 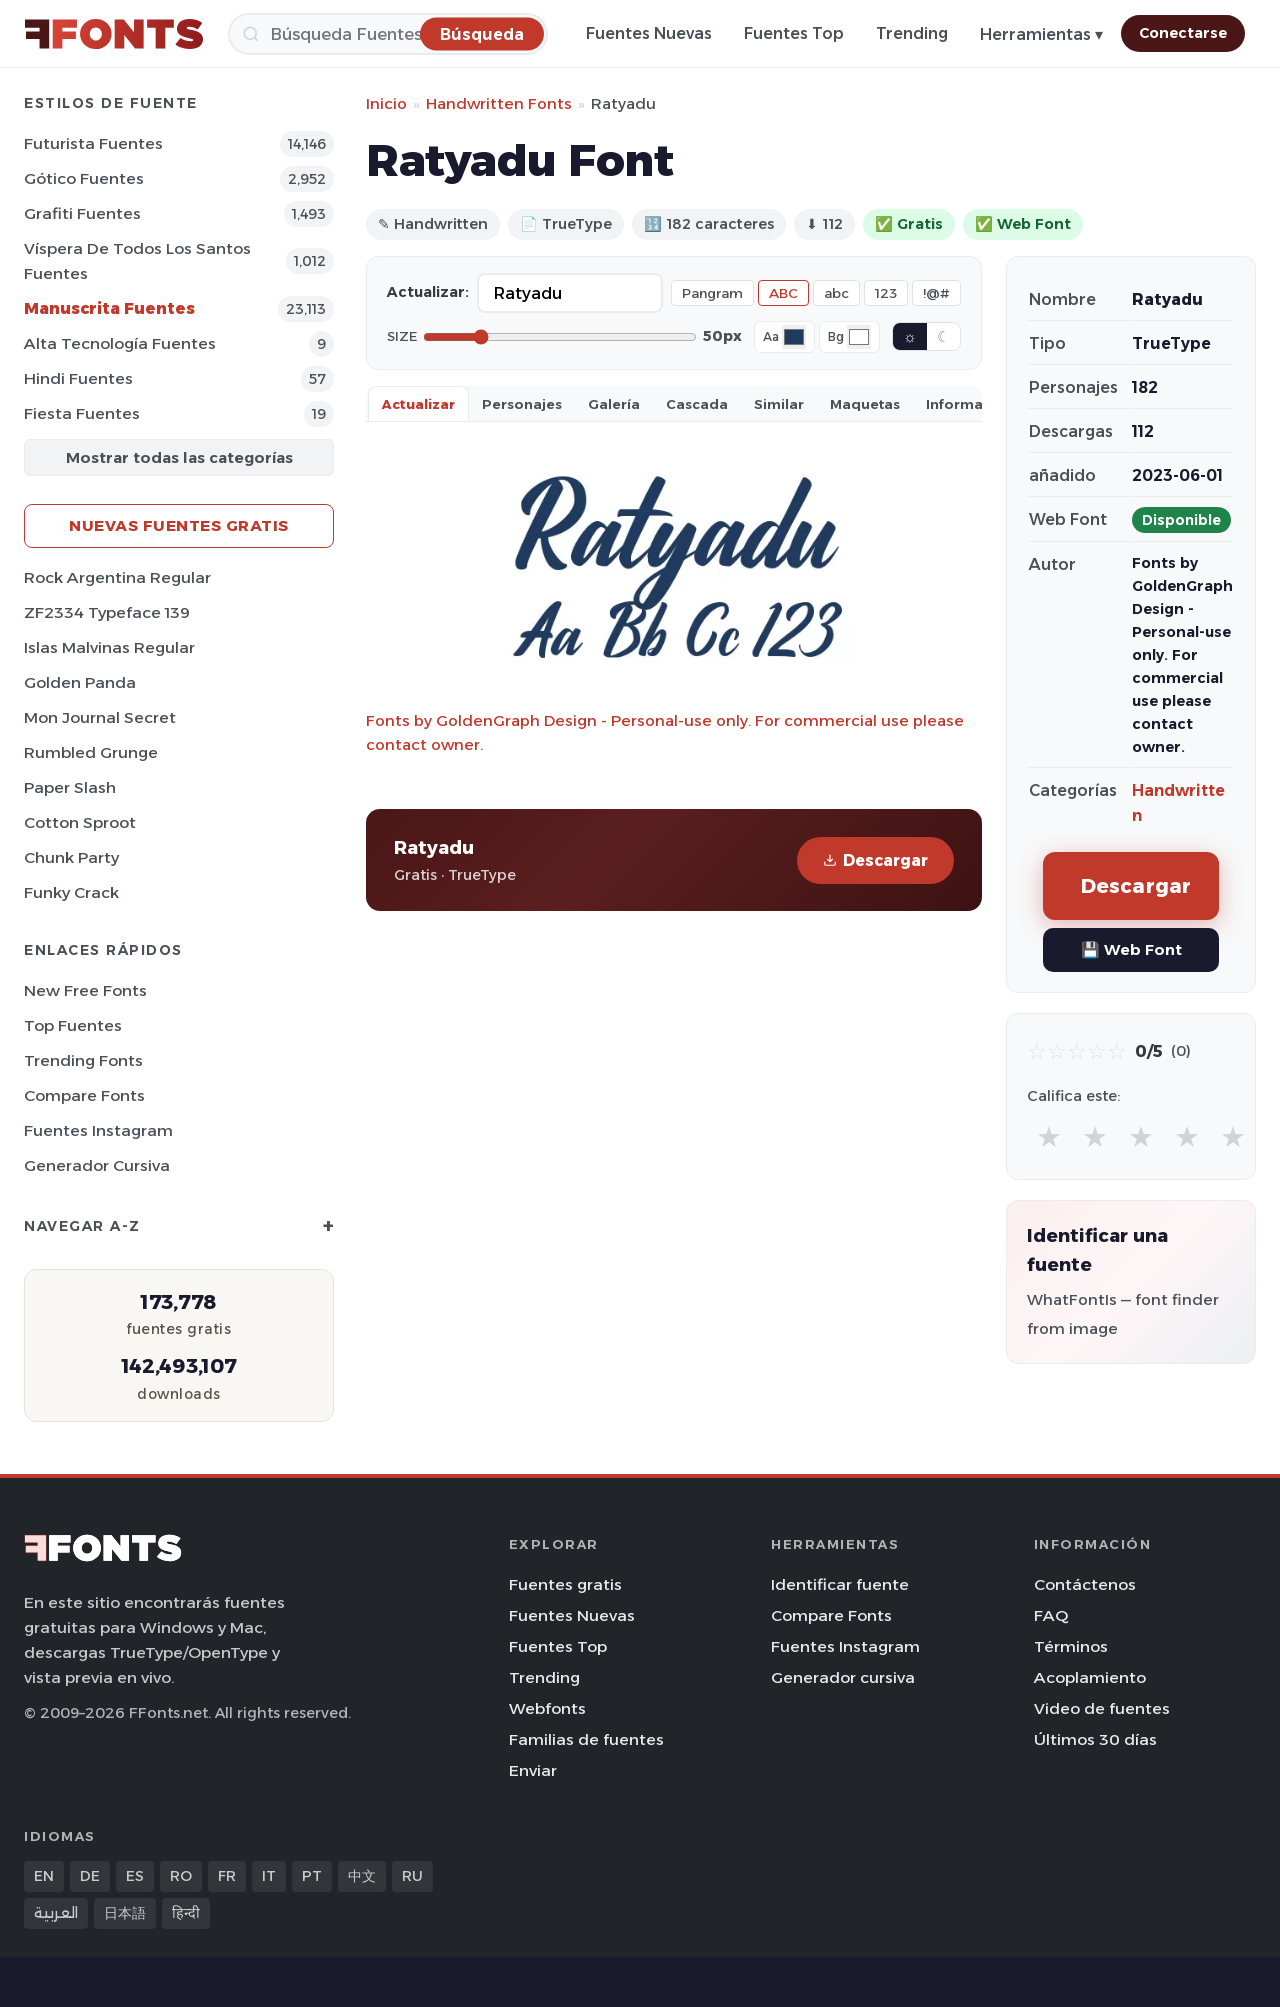 I want to click on Paper Slash, so click(x=70, y=787).